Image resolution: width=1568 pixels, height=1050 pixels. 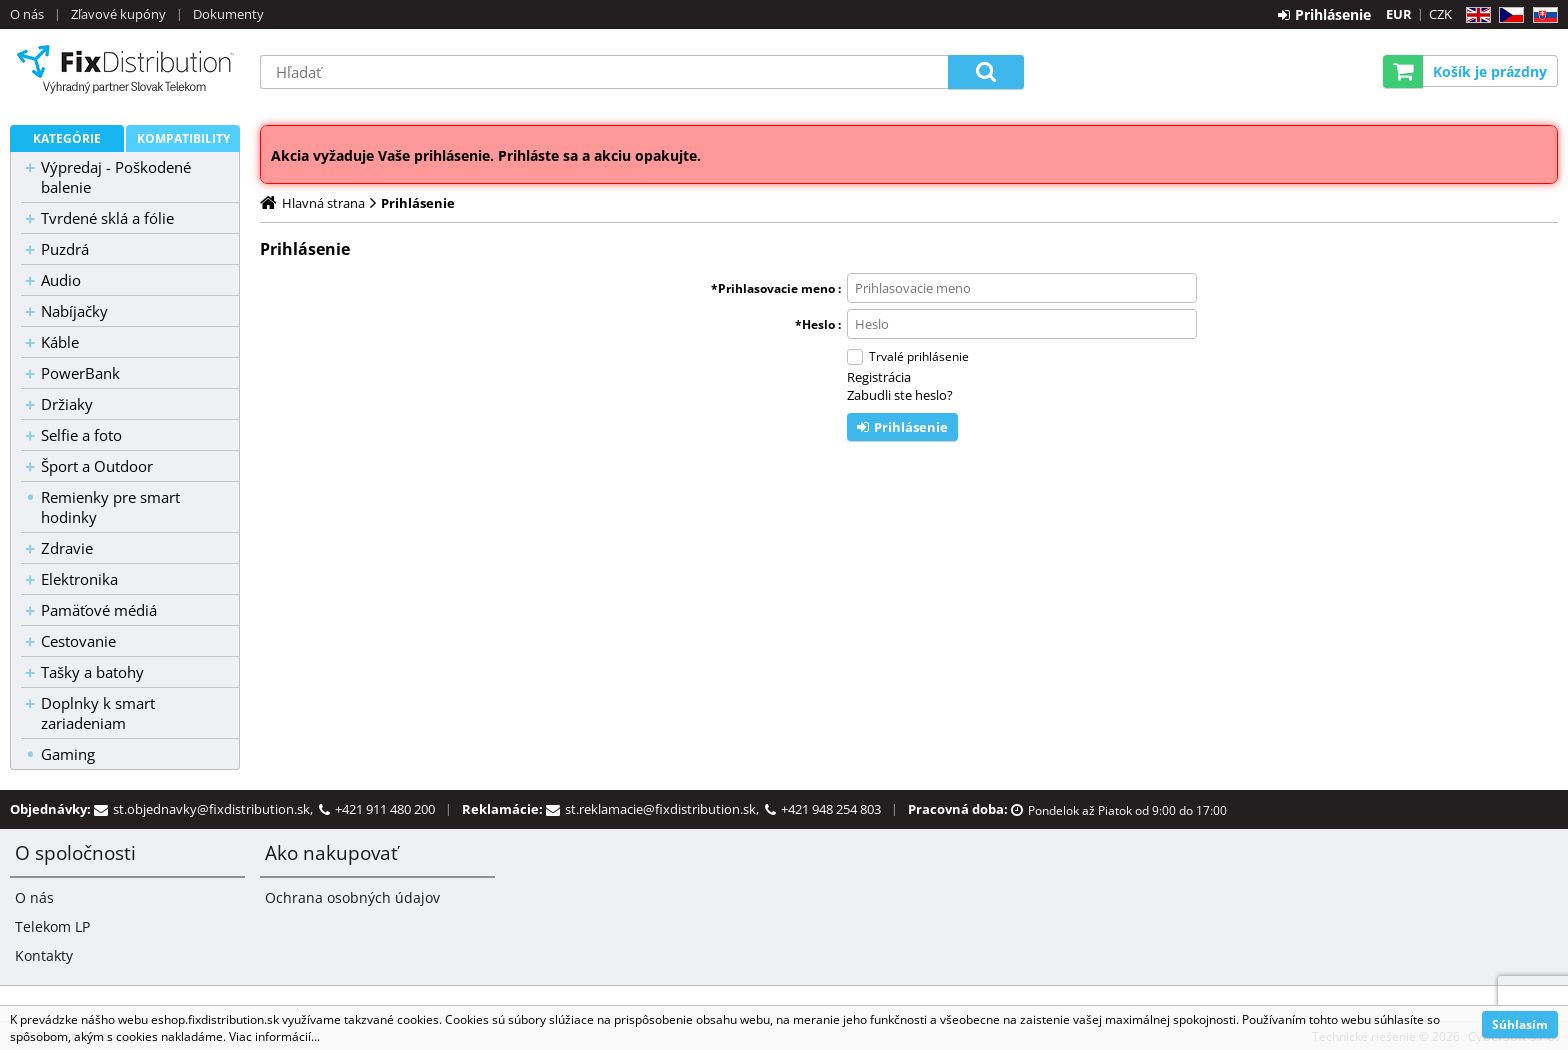 I want to click on Výpredaj - Poškodené balenie, so click(x=116, y=177).